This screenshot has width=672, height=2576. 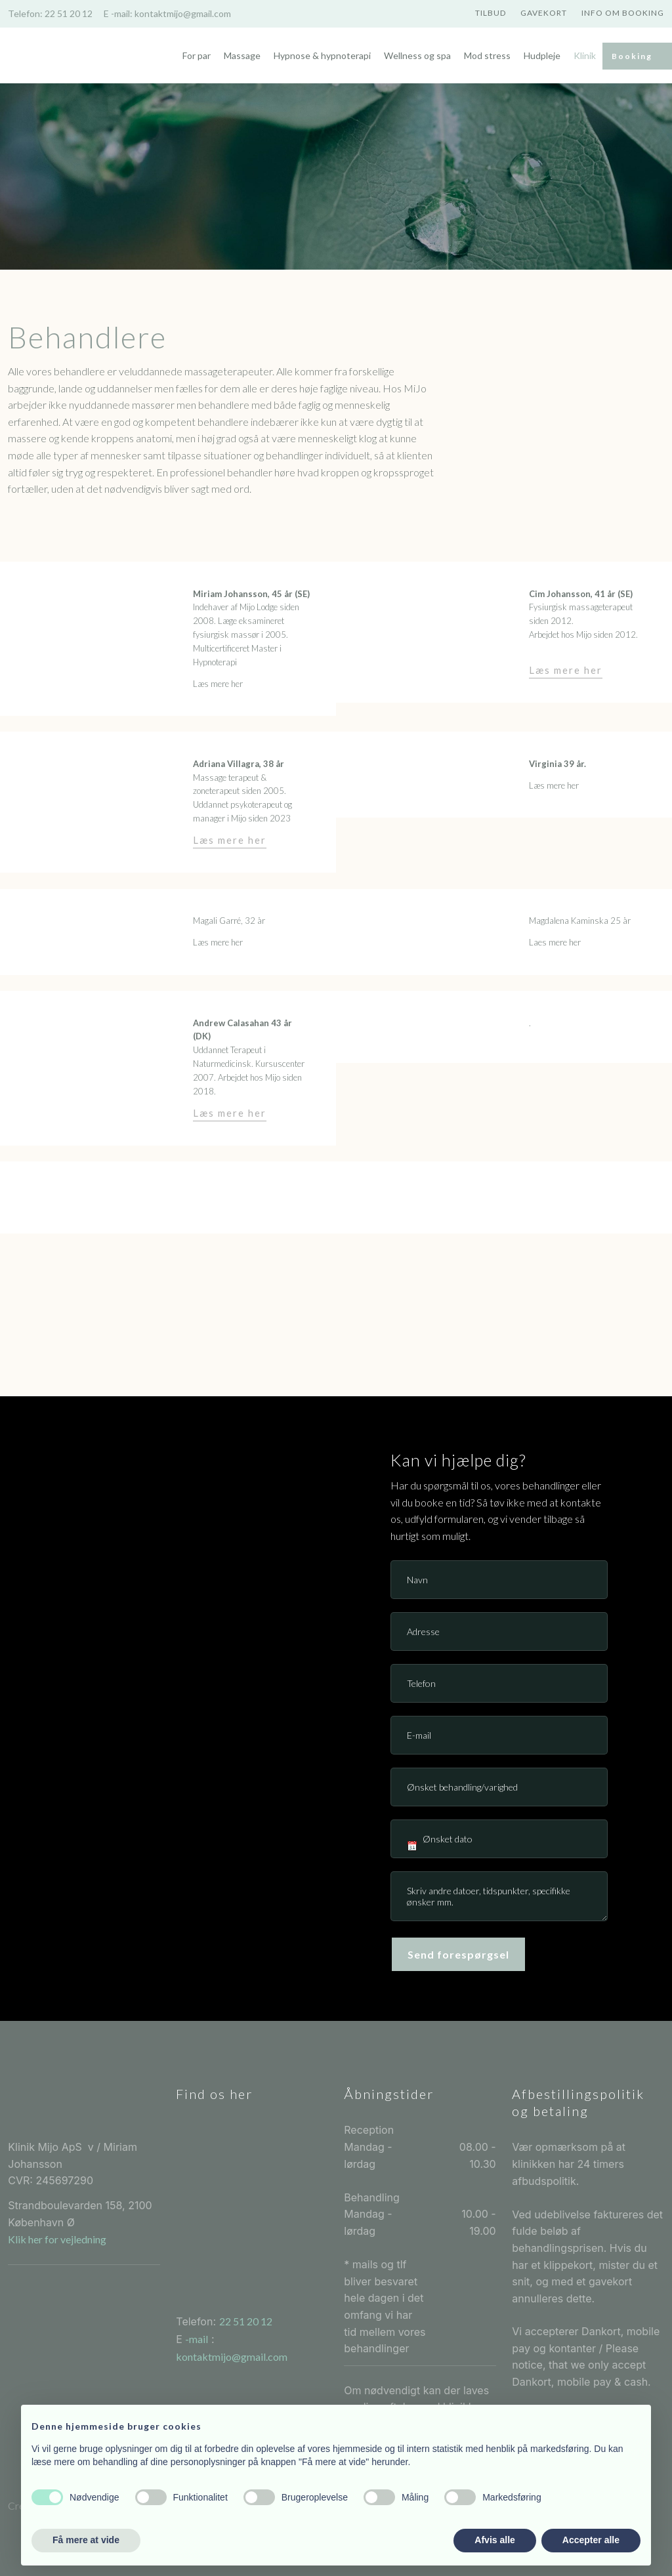 I want to click on Læs mere her, so click(x=565, y=670).